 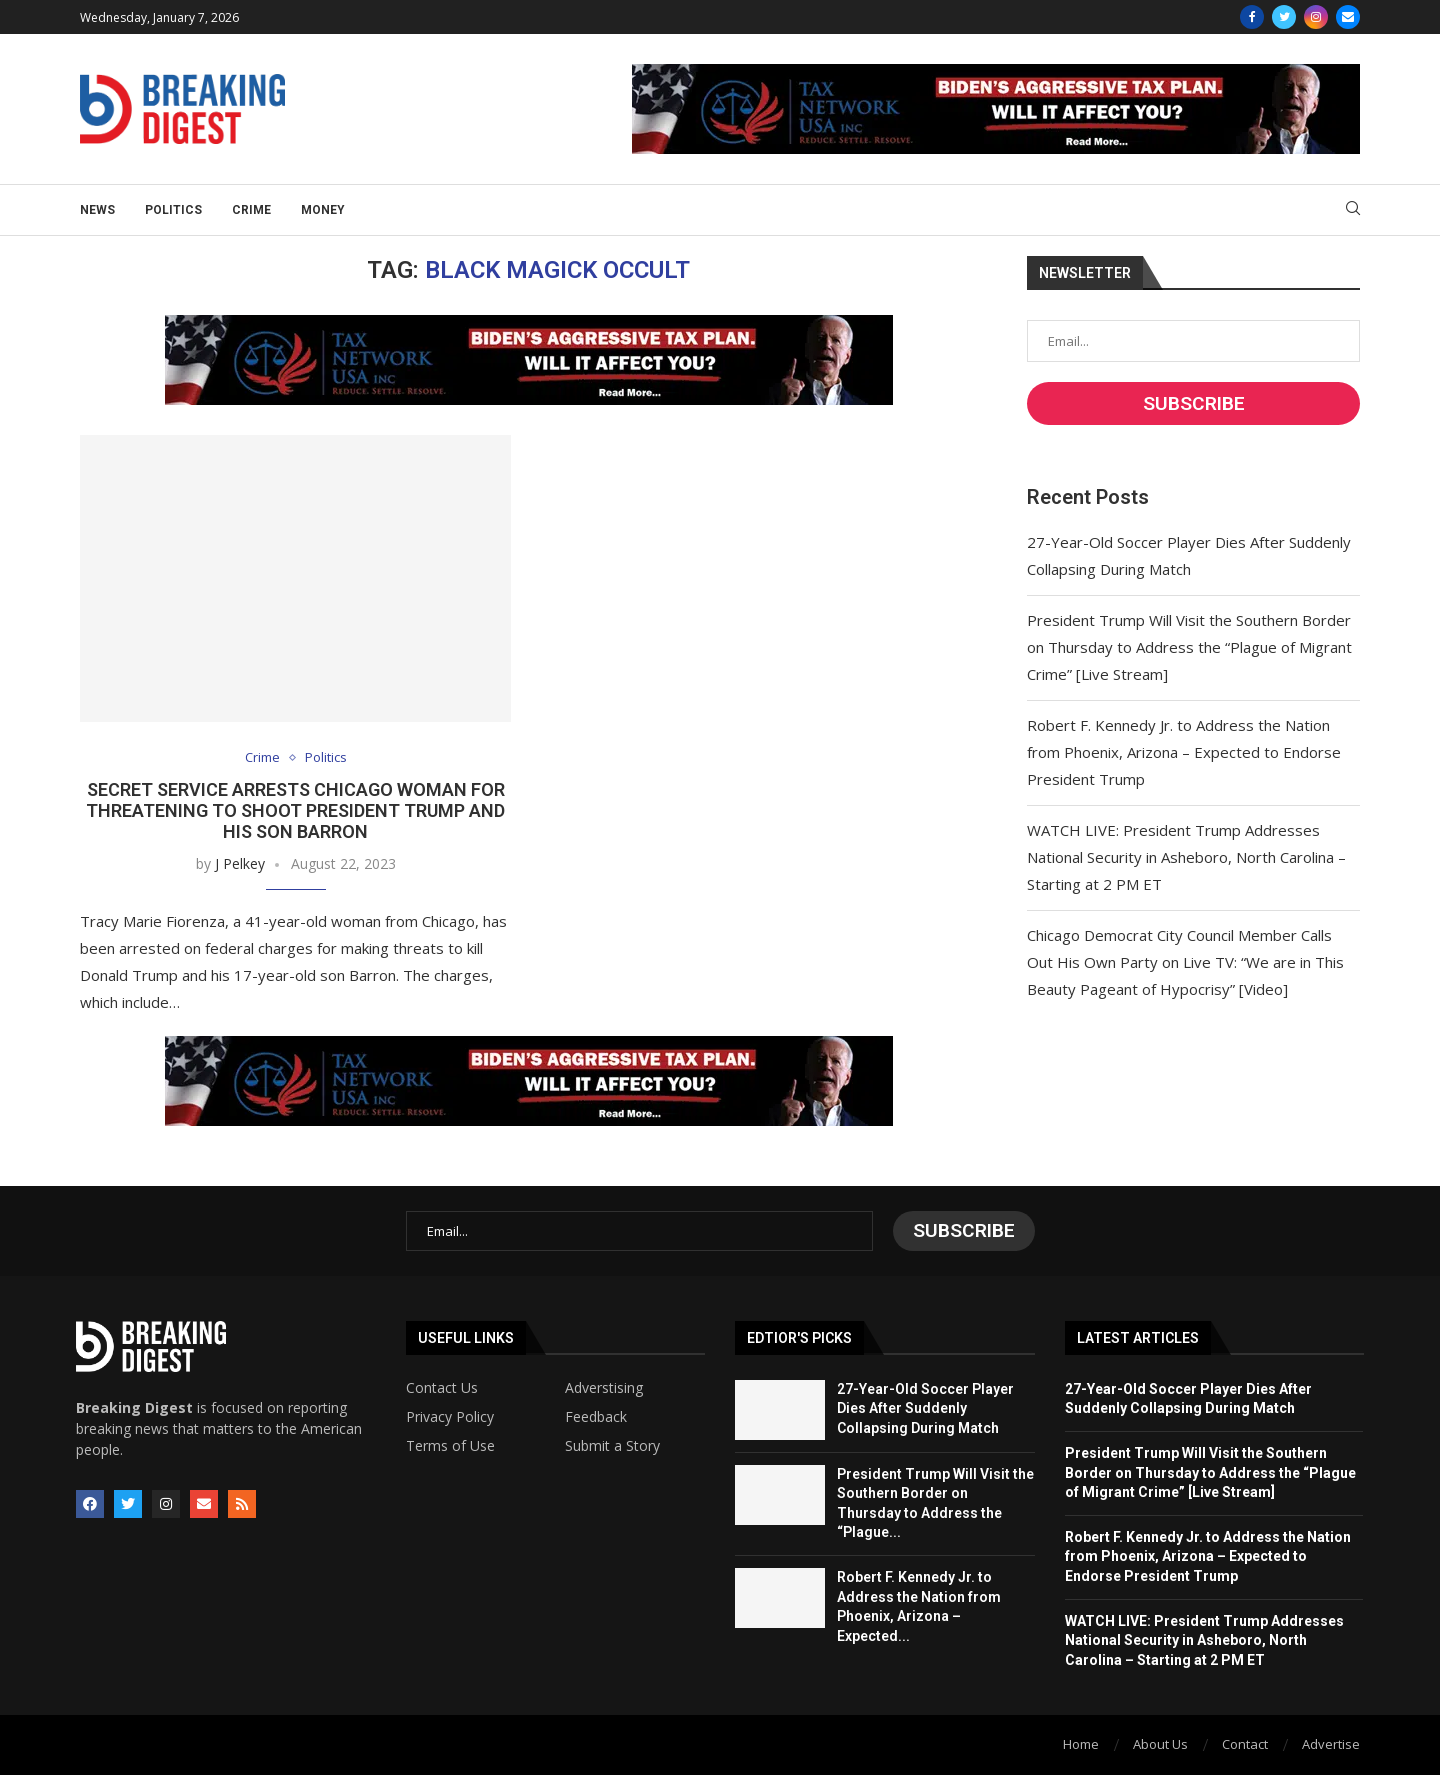 What do you see at coordinates (251, 210) in the screenshot?
I see `Crime` at bounding box center [251, 210].